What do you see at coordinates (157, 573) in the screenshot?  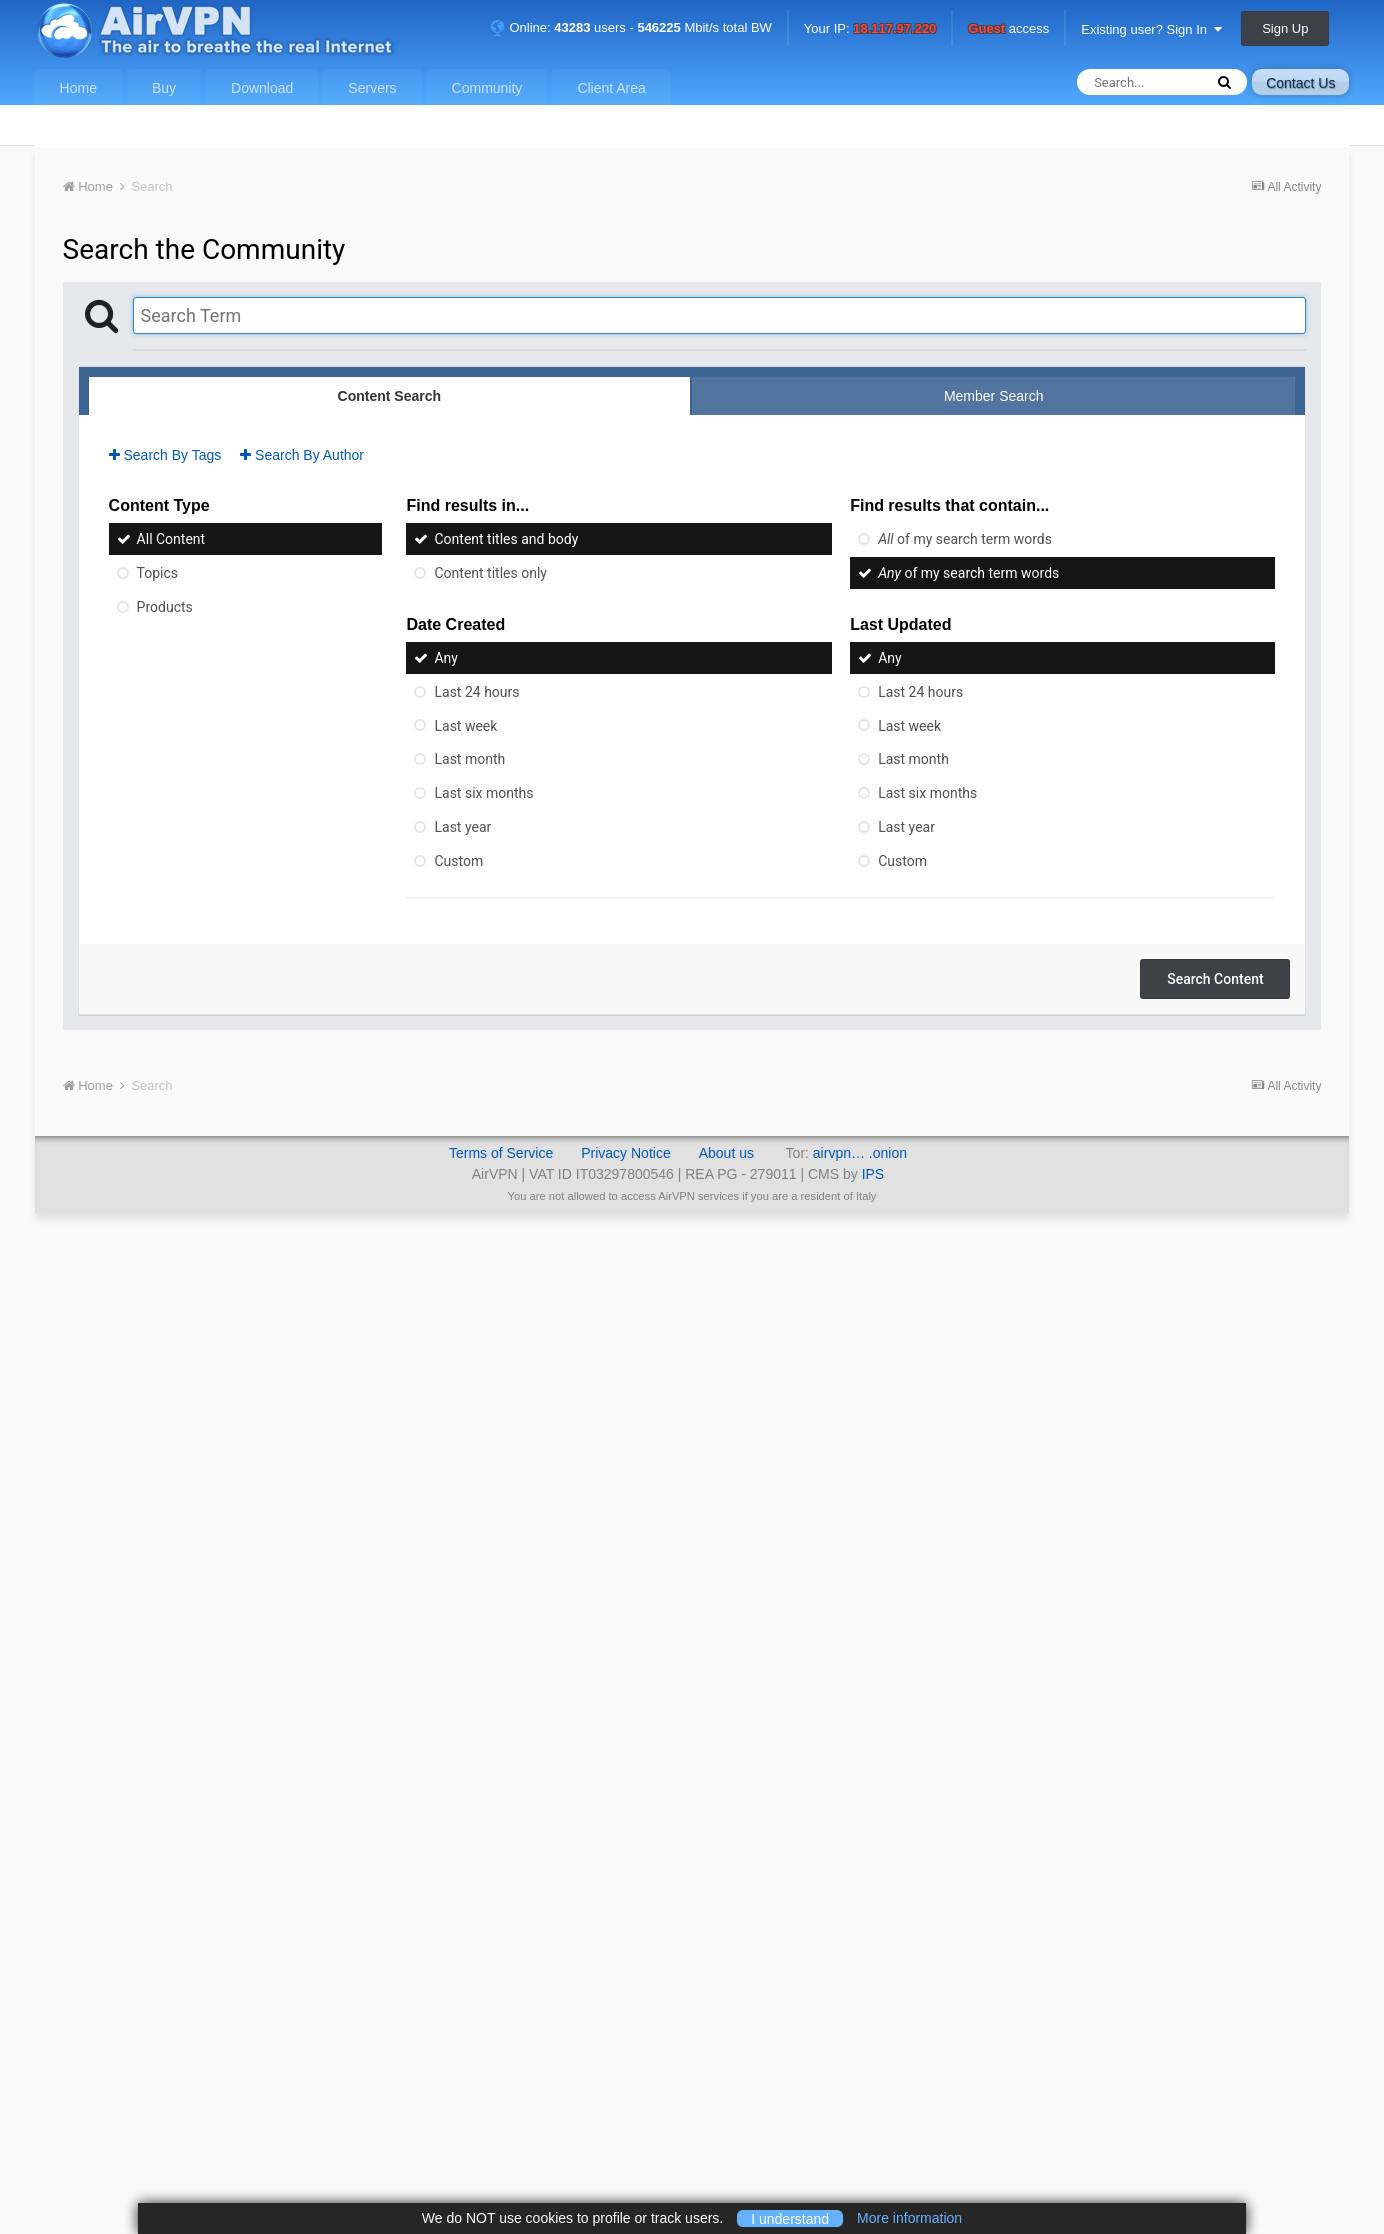 I see `Topics` at bounding box center [157, 573].